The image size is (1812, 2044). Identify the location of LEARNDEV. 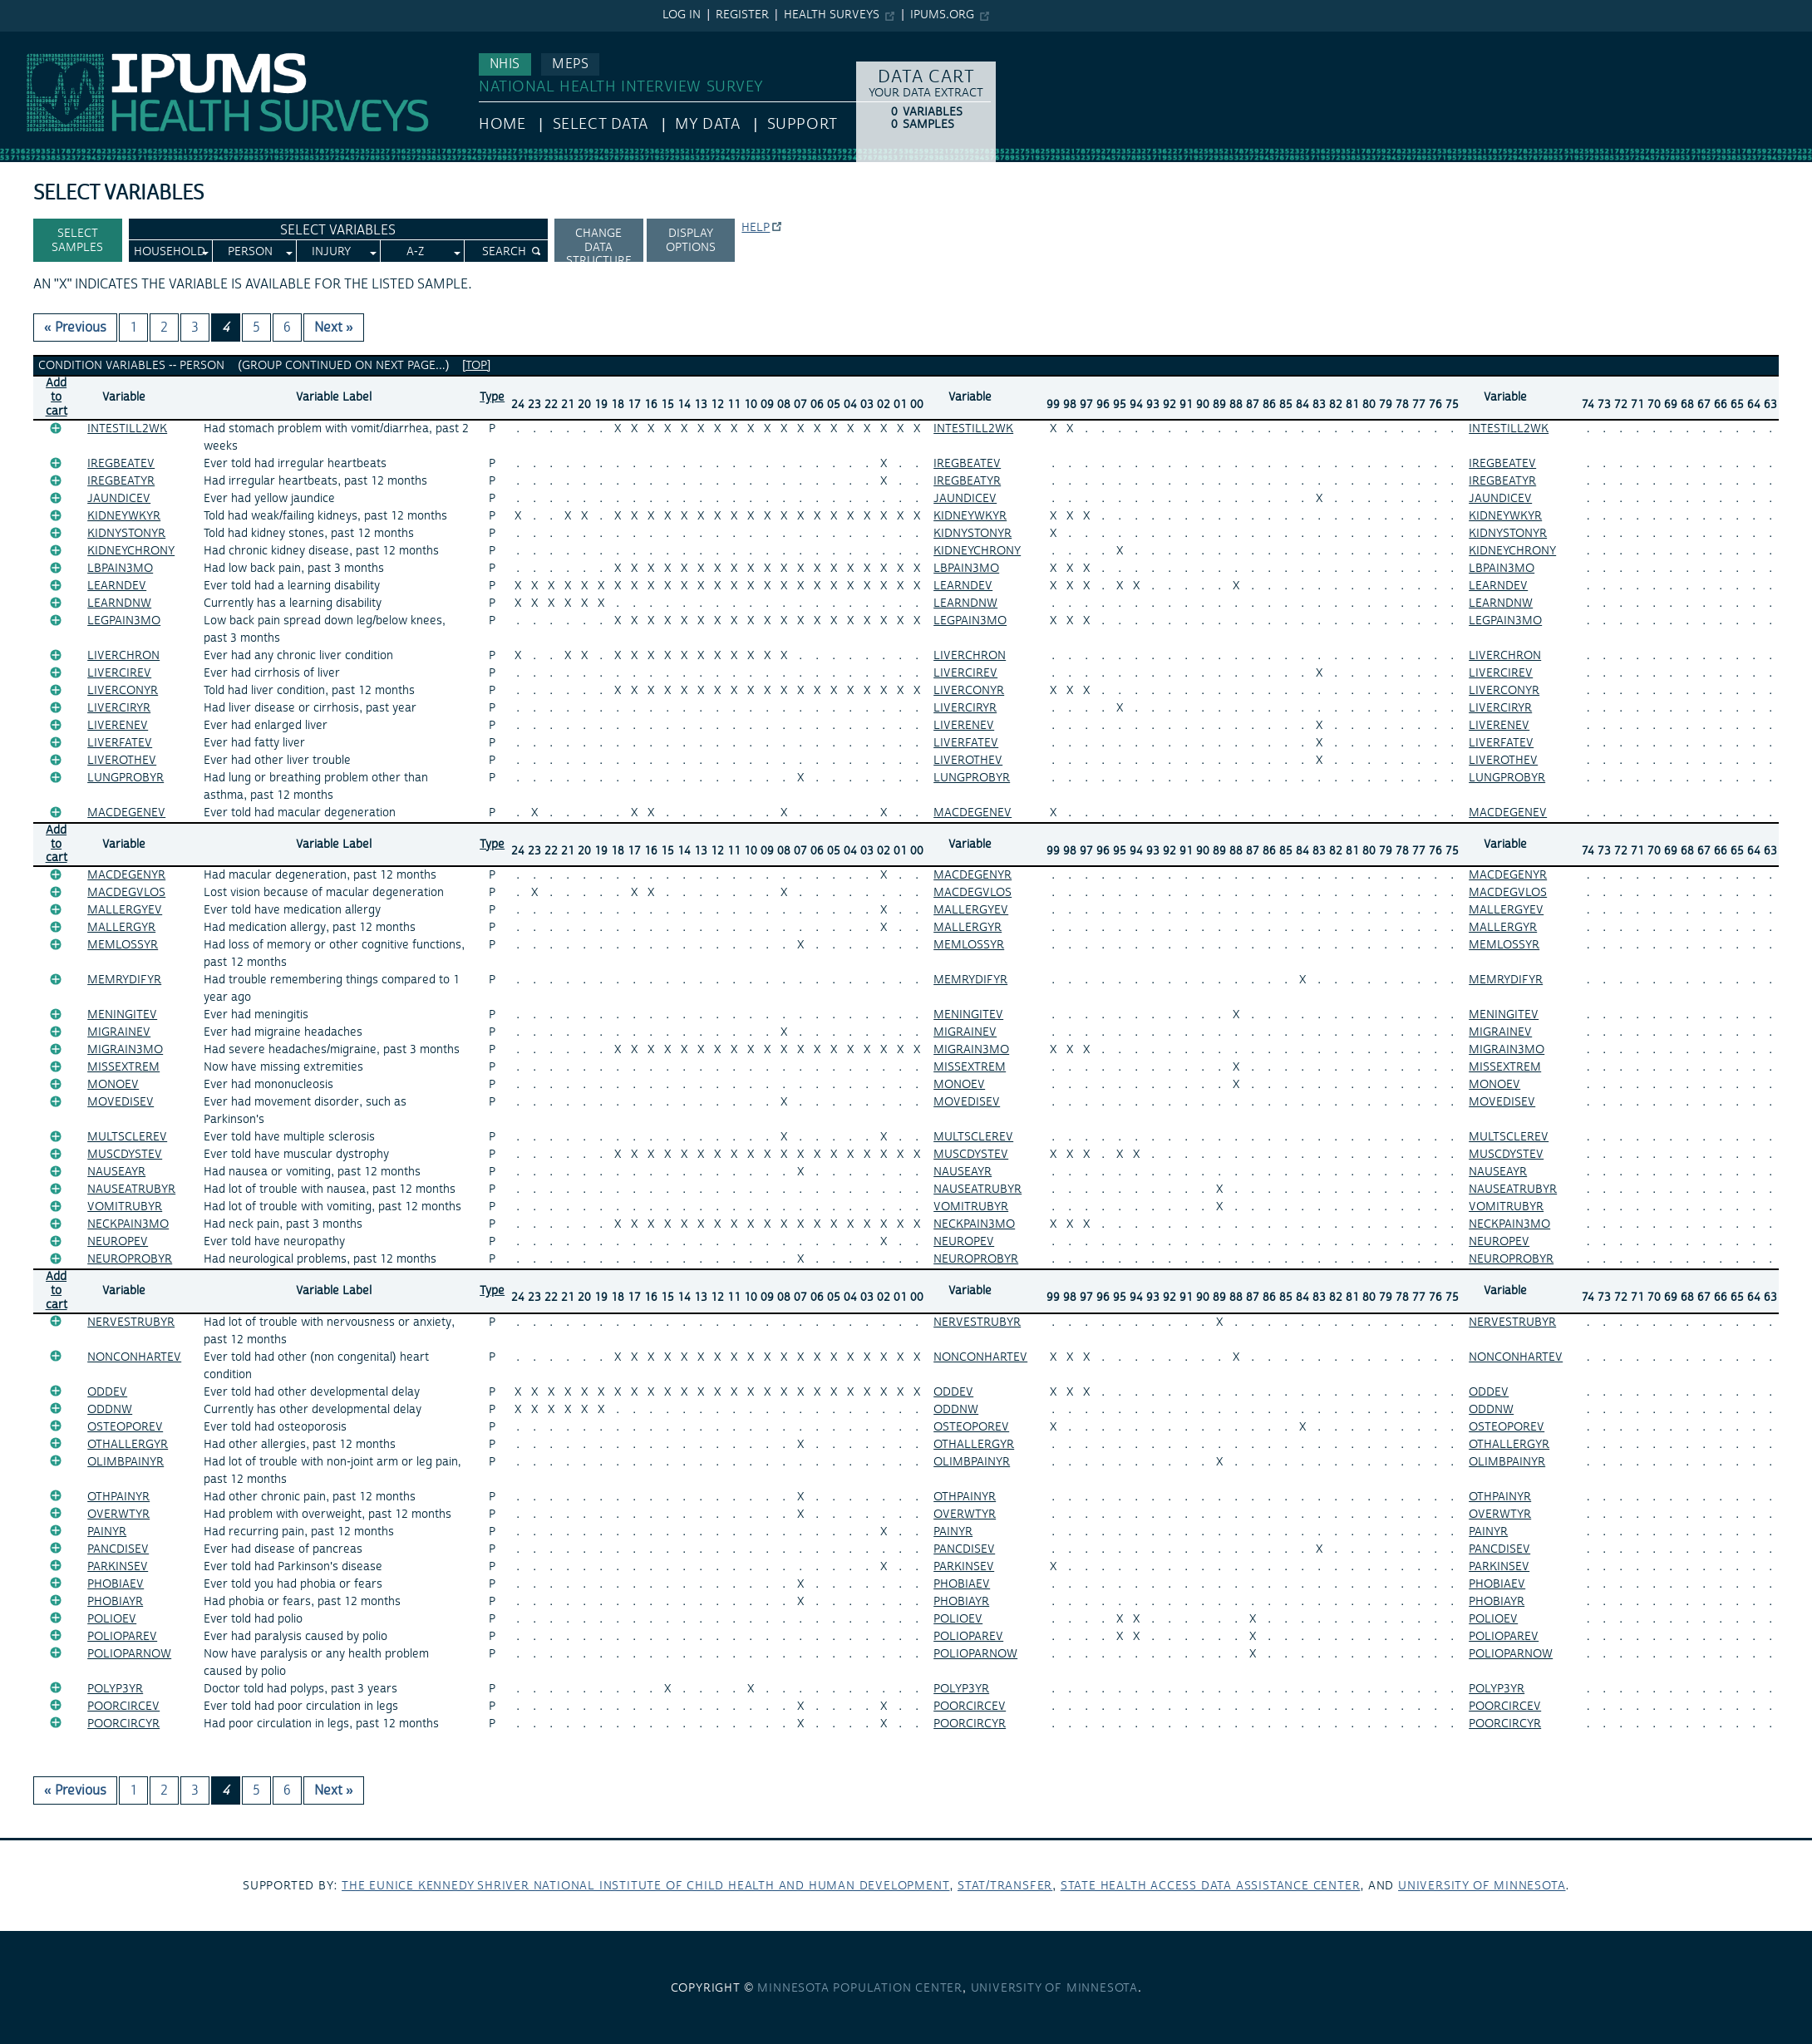
(116, 586).